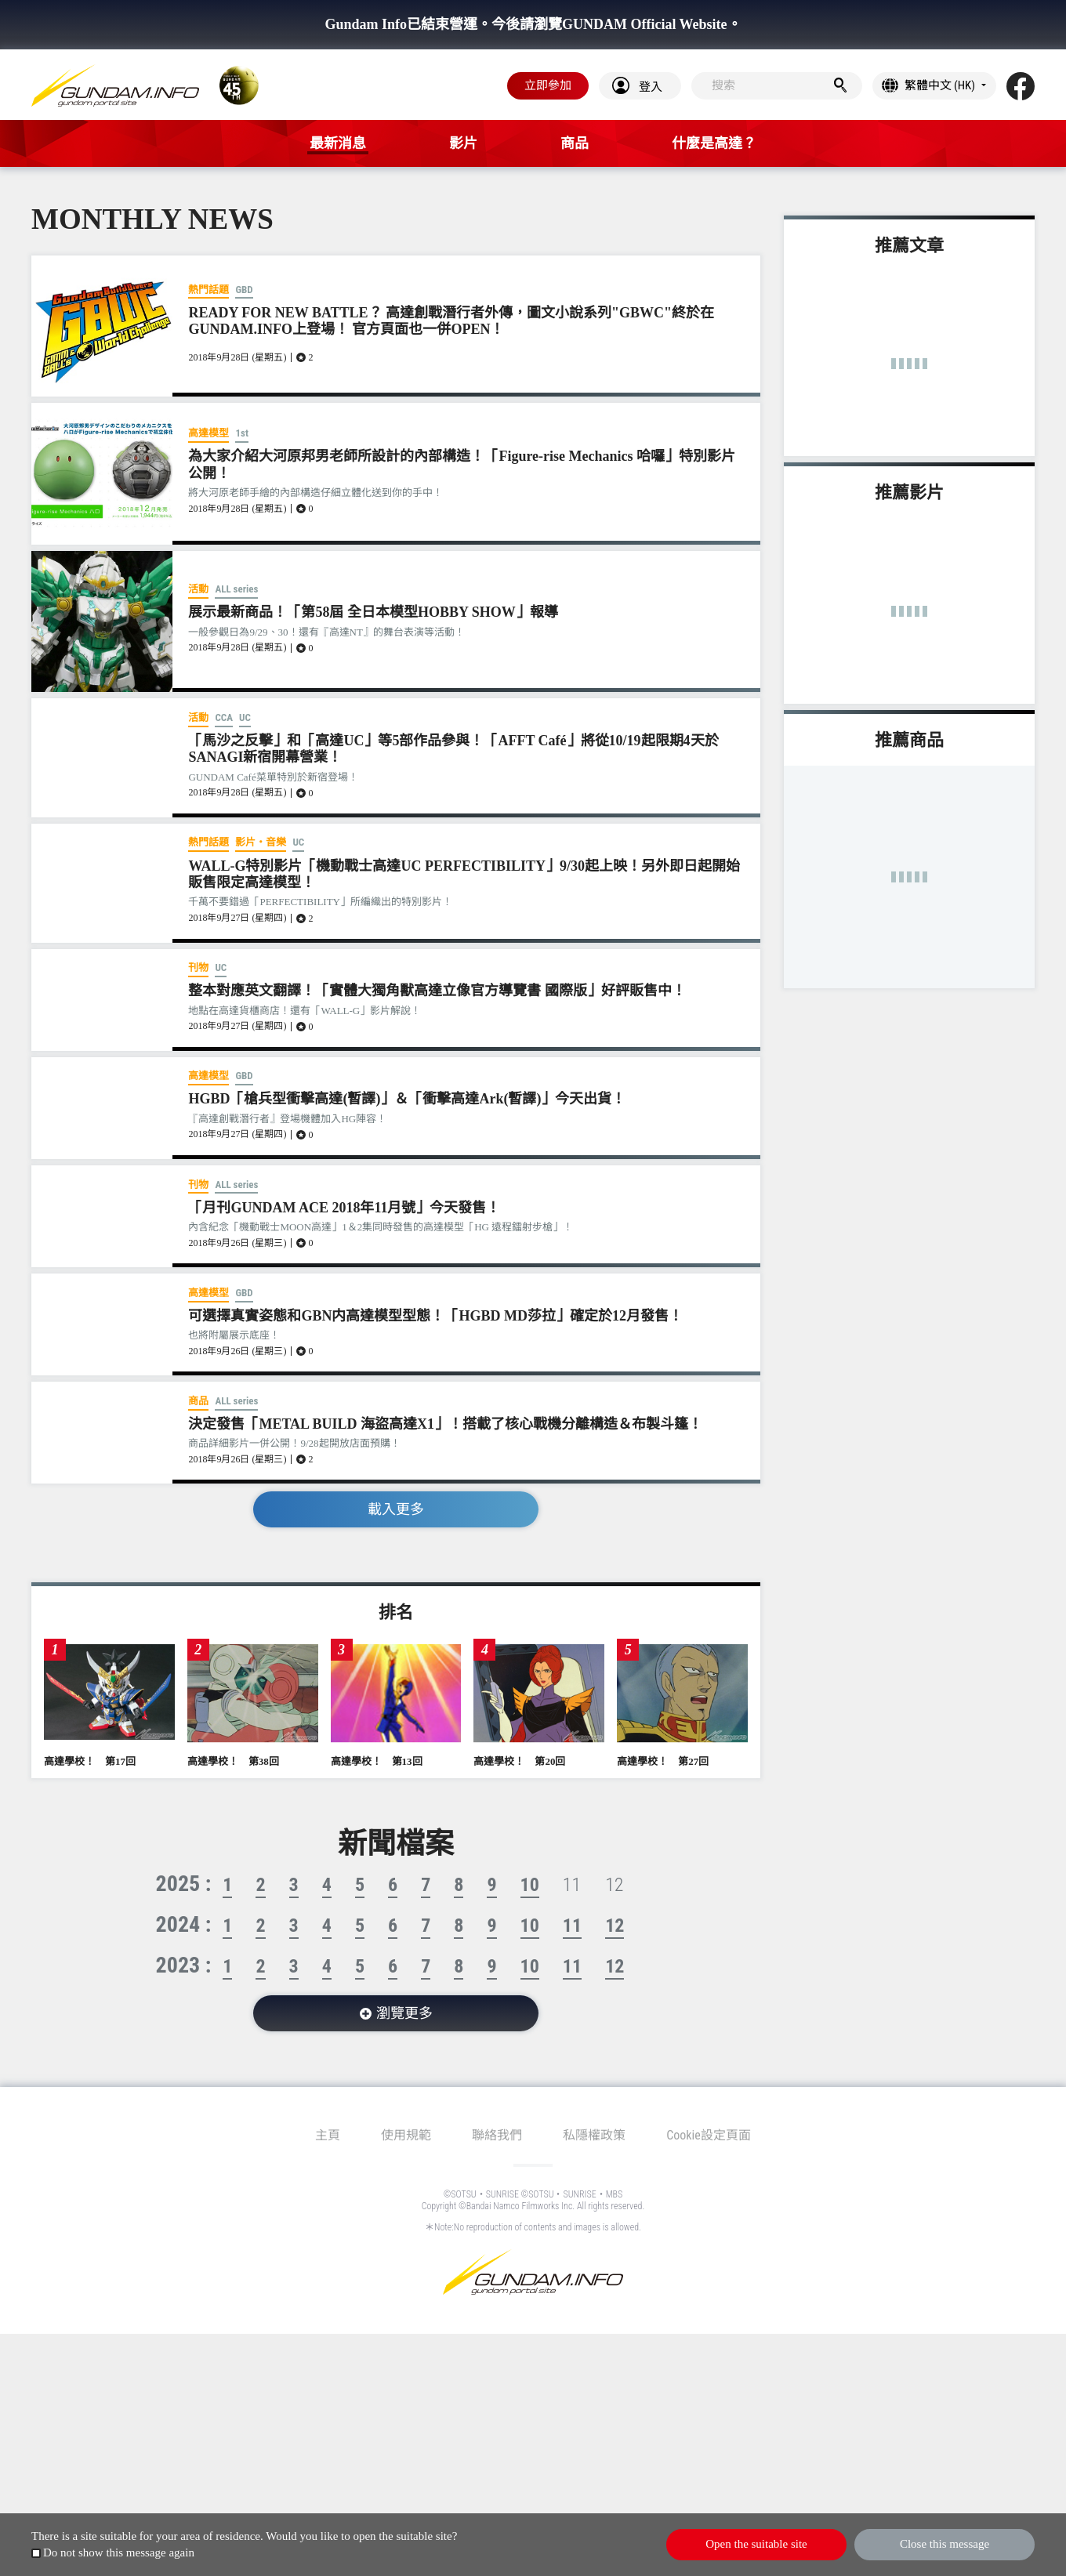 The width and height of the screenshot is (1066, 2576). Describe the element at coordinates (208, 289) in the screenshot. I see `熱門話題` at that location.